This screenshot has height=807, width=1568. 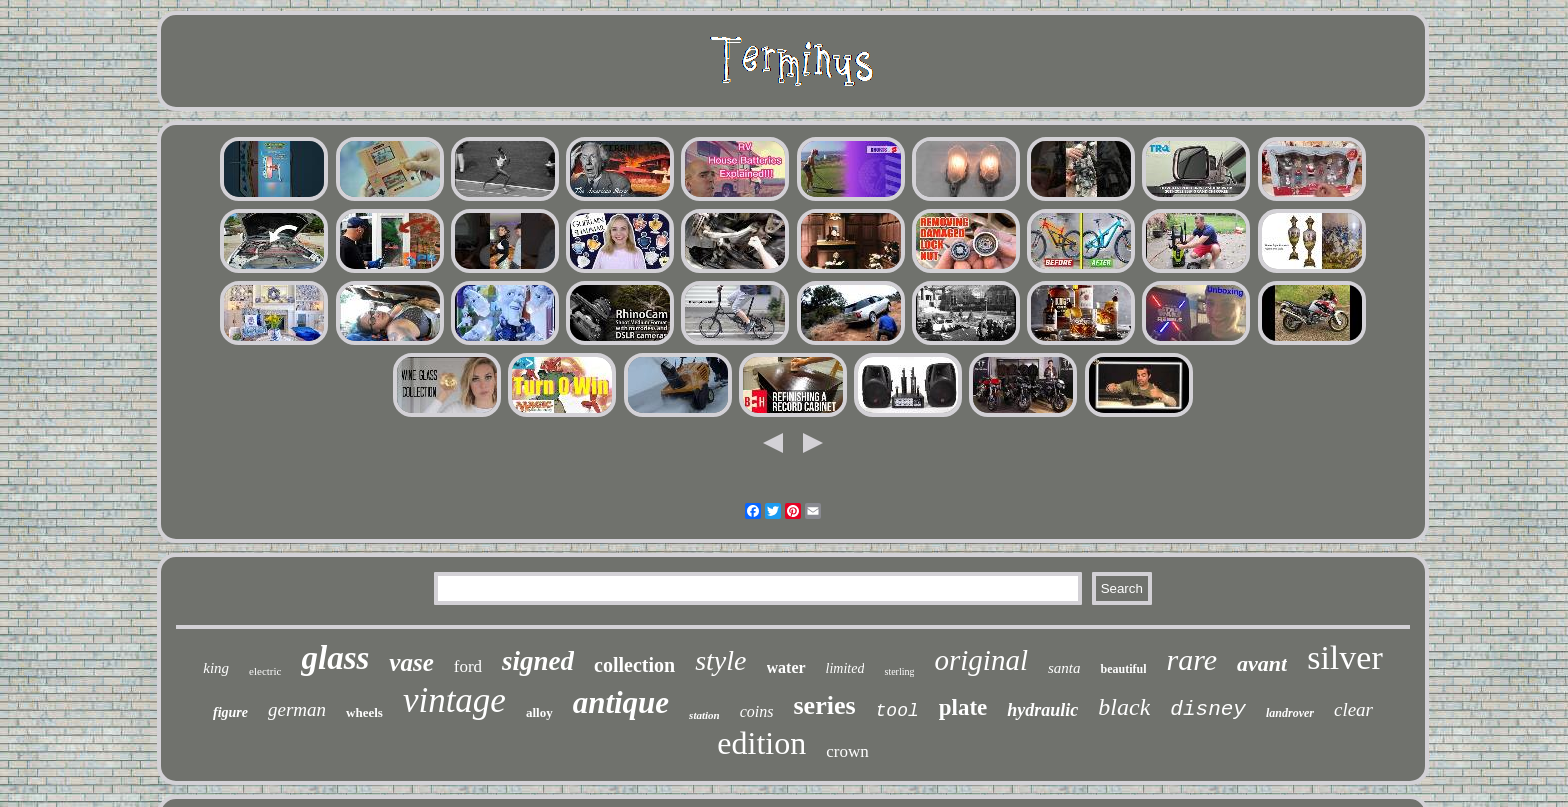 I want to click on vase, so click(x=411, y=662).